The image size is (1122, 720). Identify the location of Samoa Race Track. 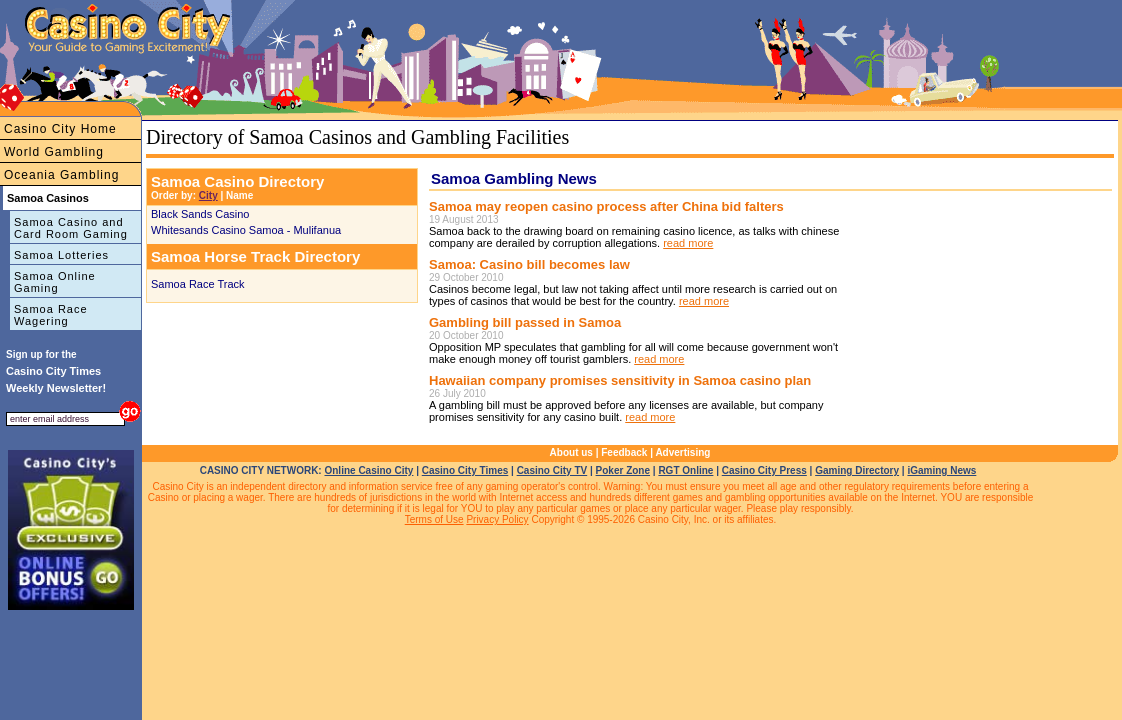
(198, 284).